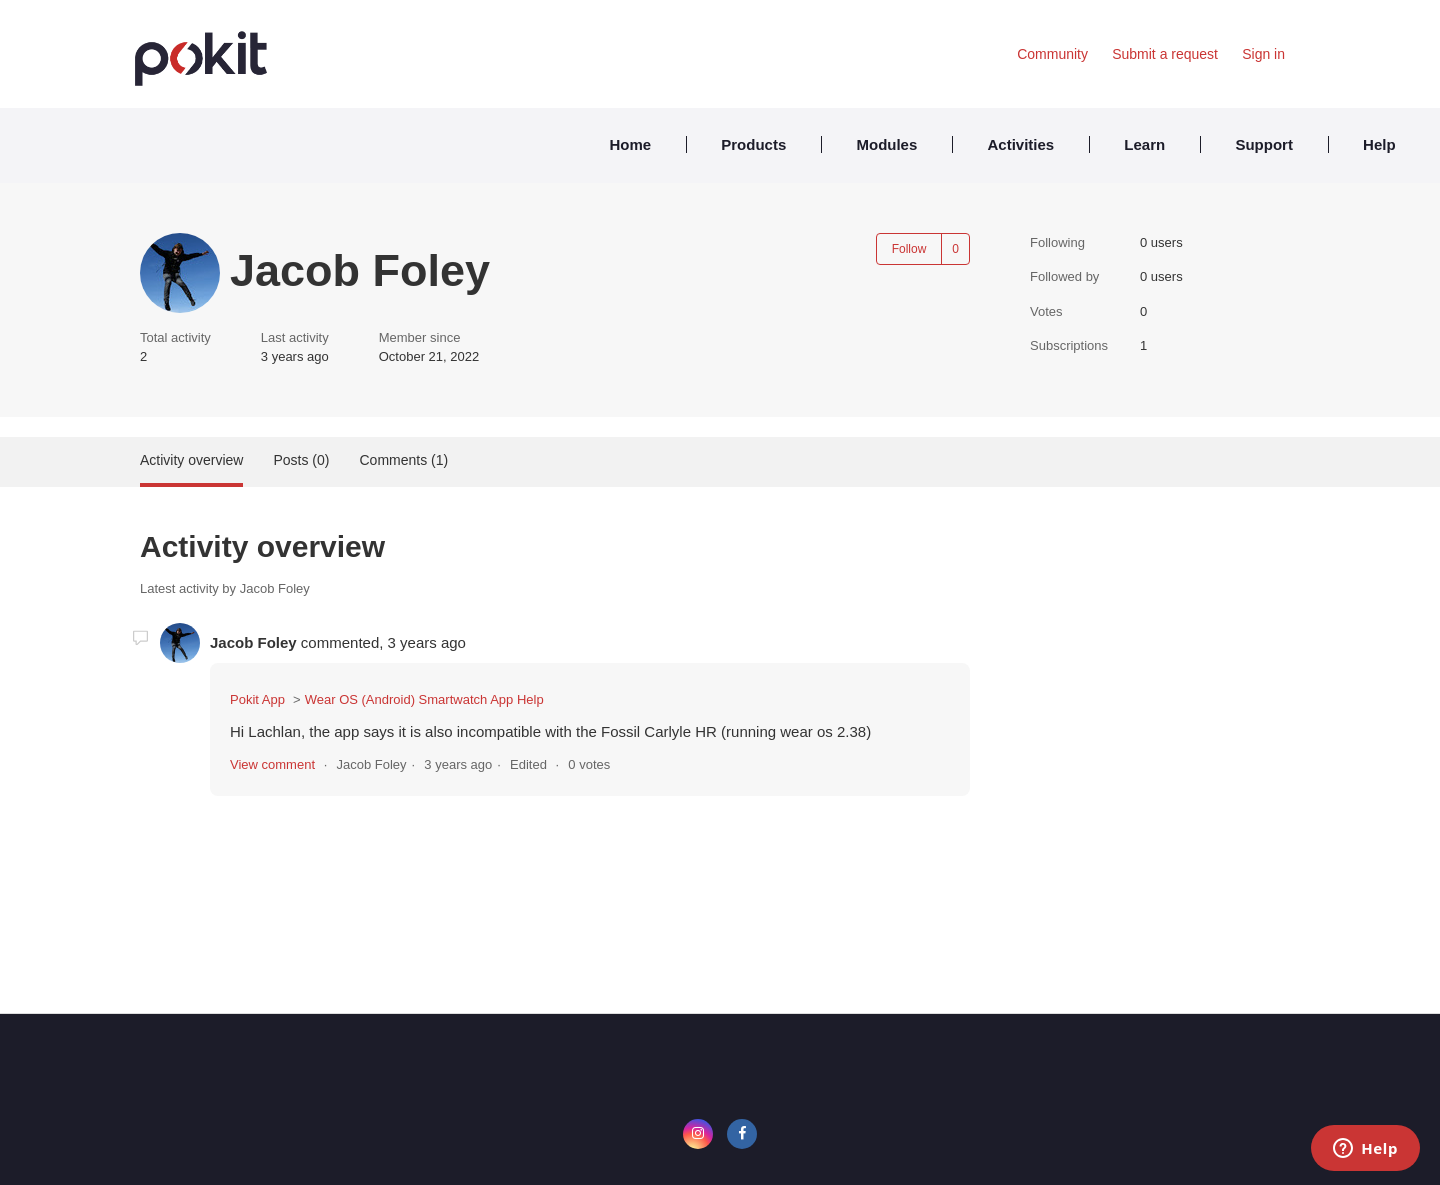  Describe the element at coordinates (630, 144) in the screenshot. I see `Home` at that location.